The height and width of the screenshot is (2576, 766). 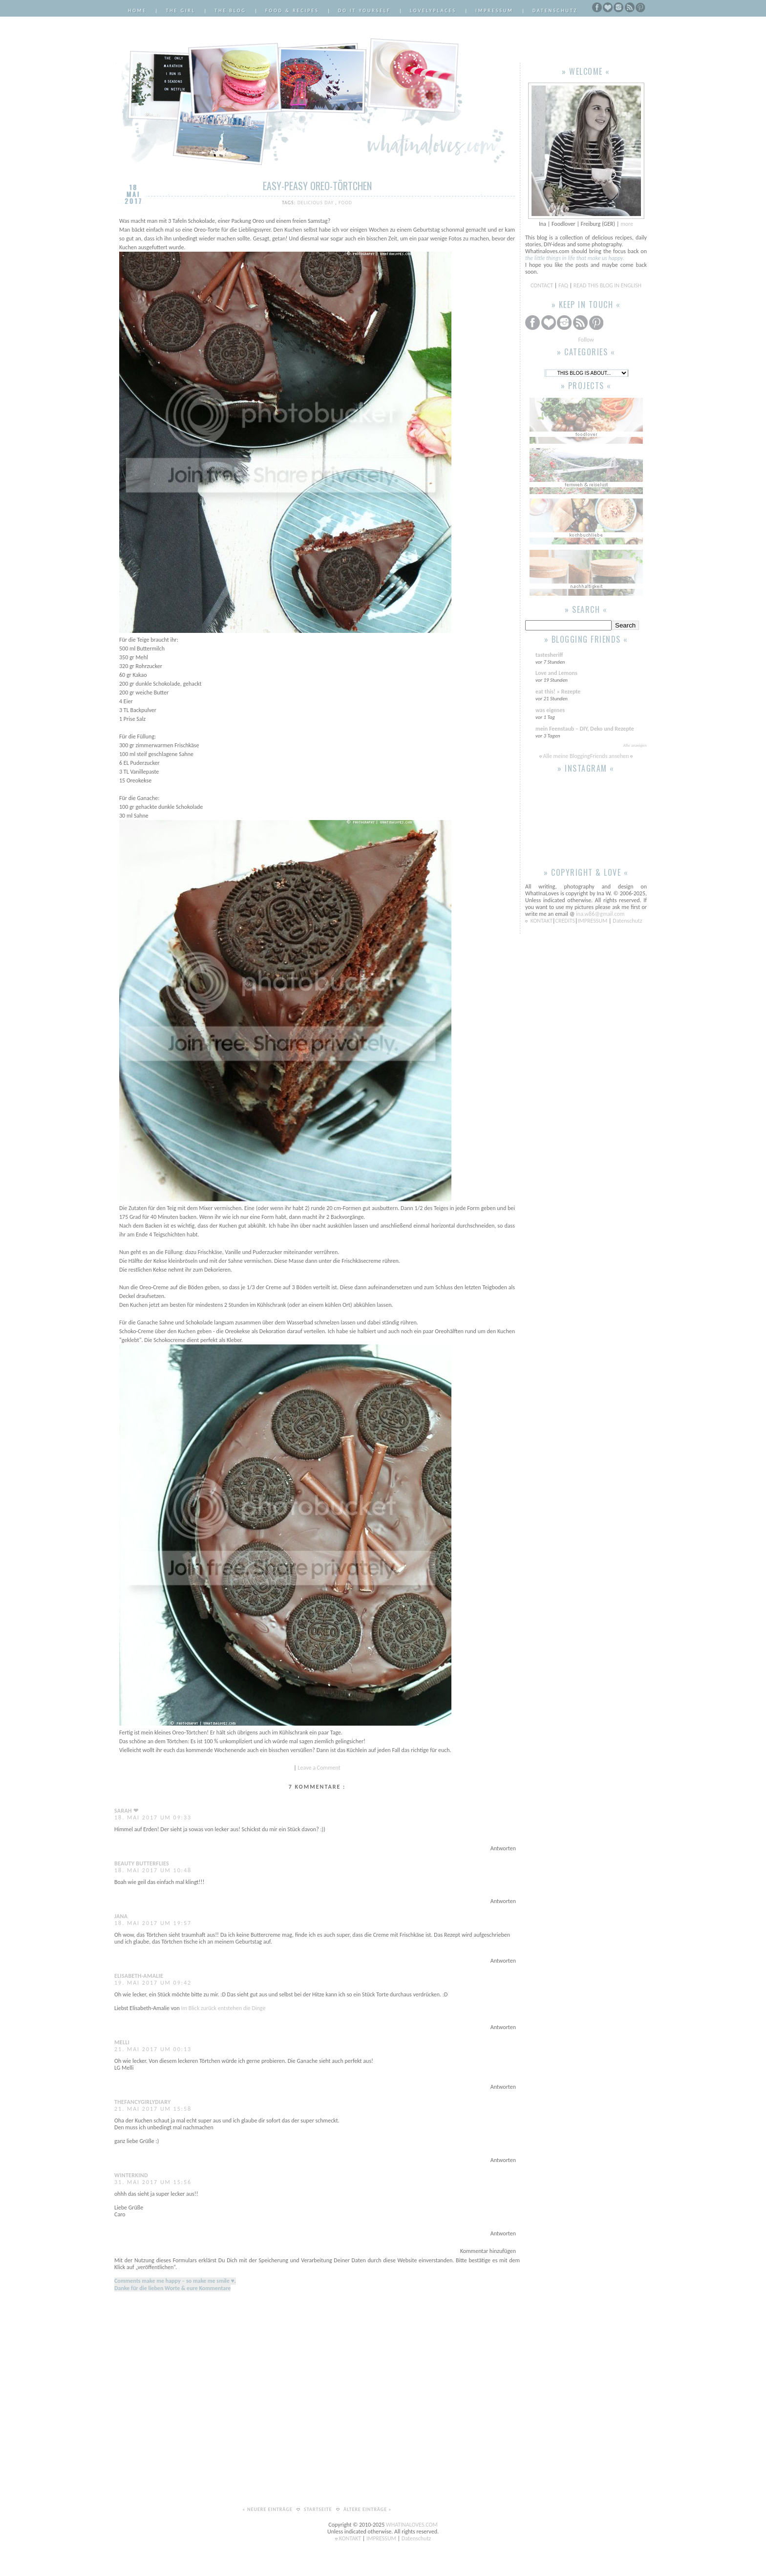 What do you see at coordinates (563, 285) in the screenshot?
I see `FAQ` at bounding box center [563, 285].